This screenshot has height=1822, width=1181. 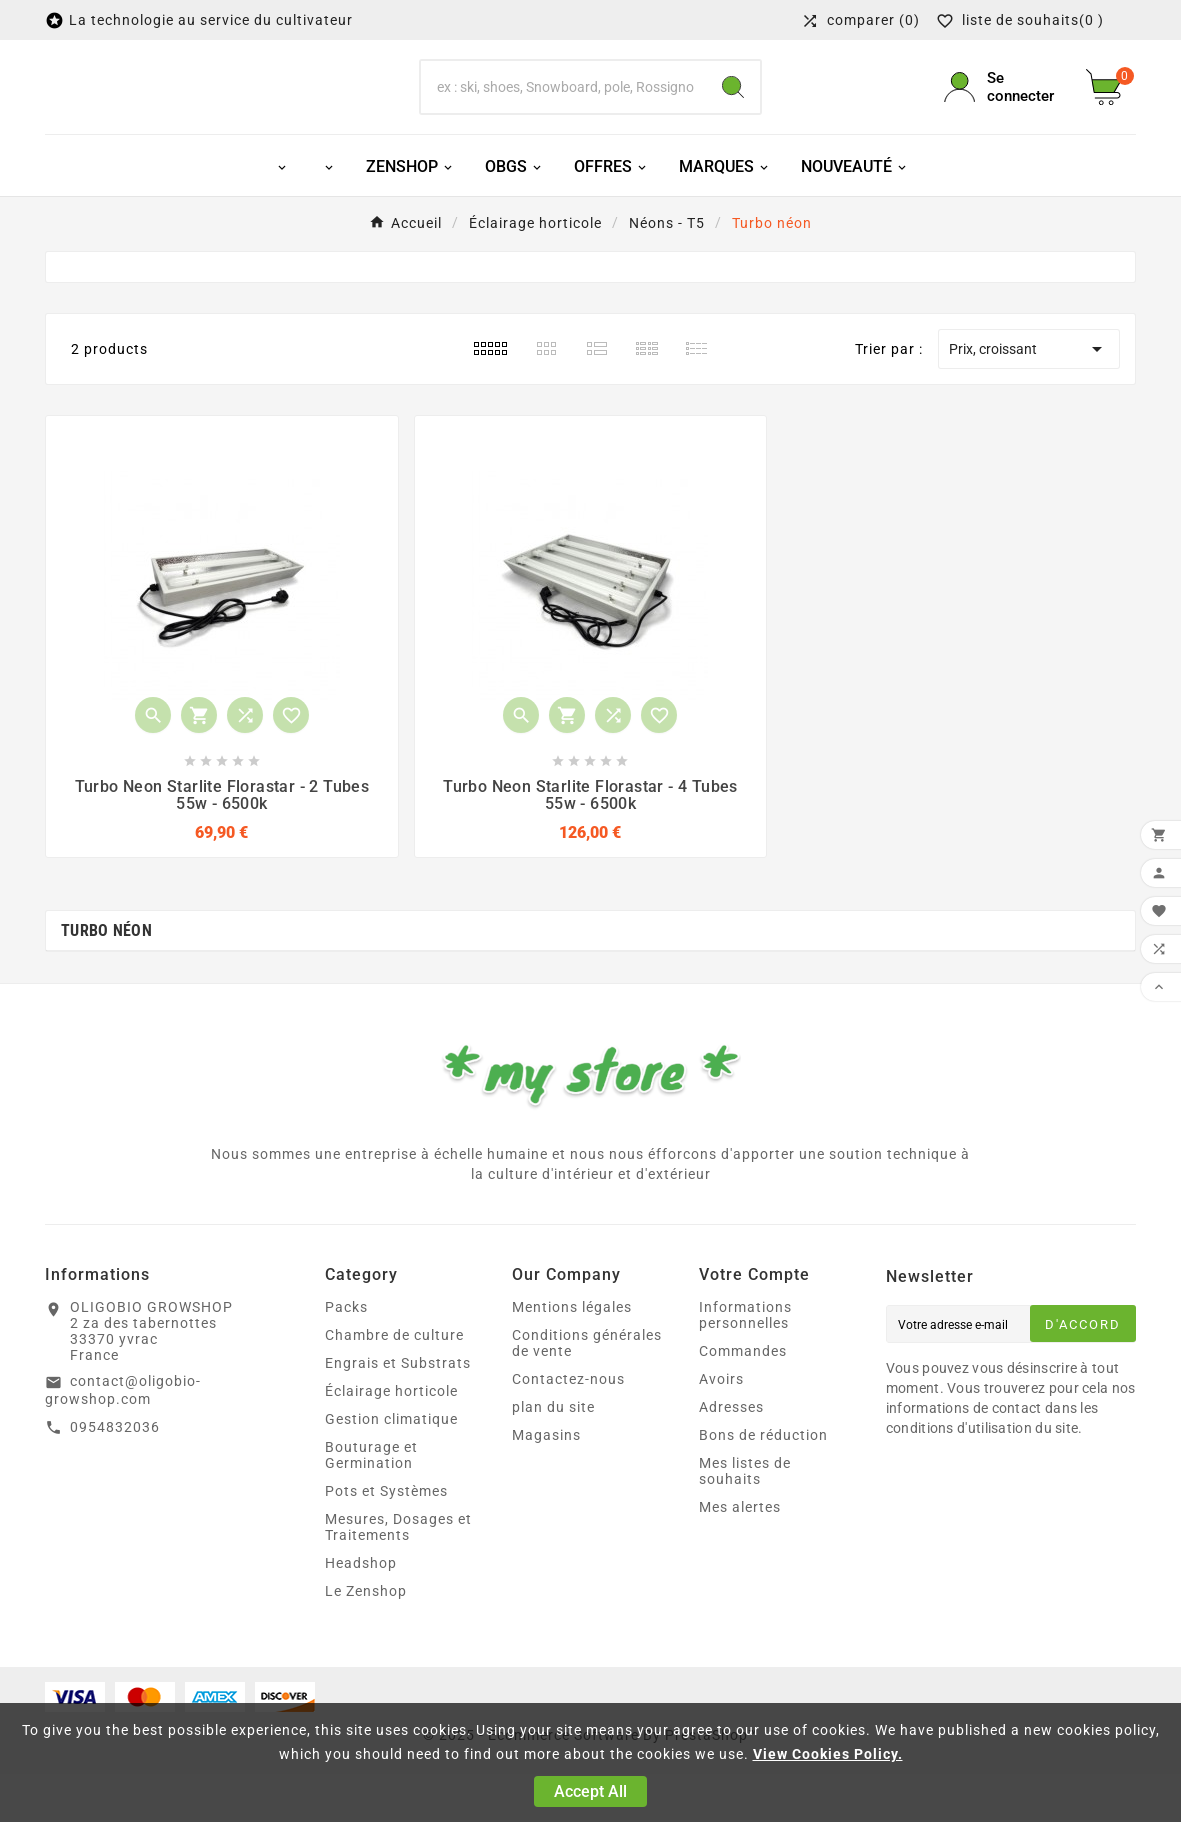 I want to click on Conditions générales de vente, so click(x=587, y=1391).